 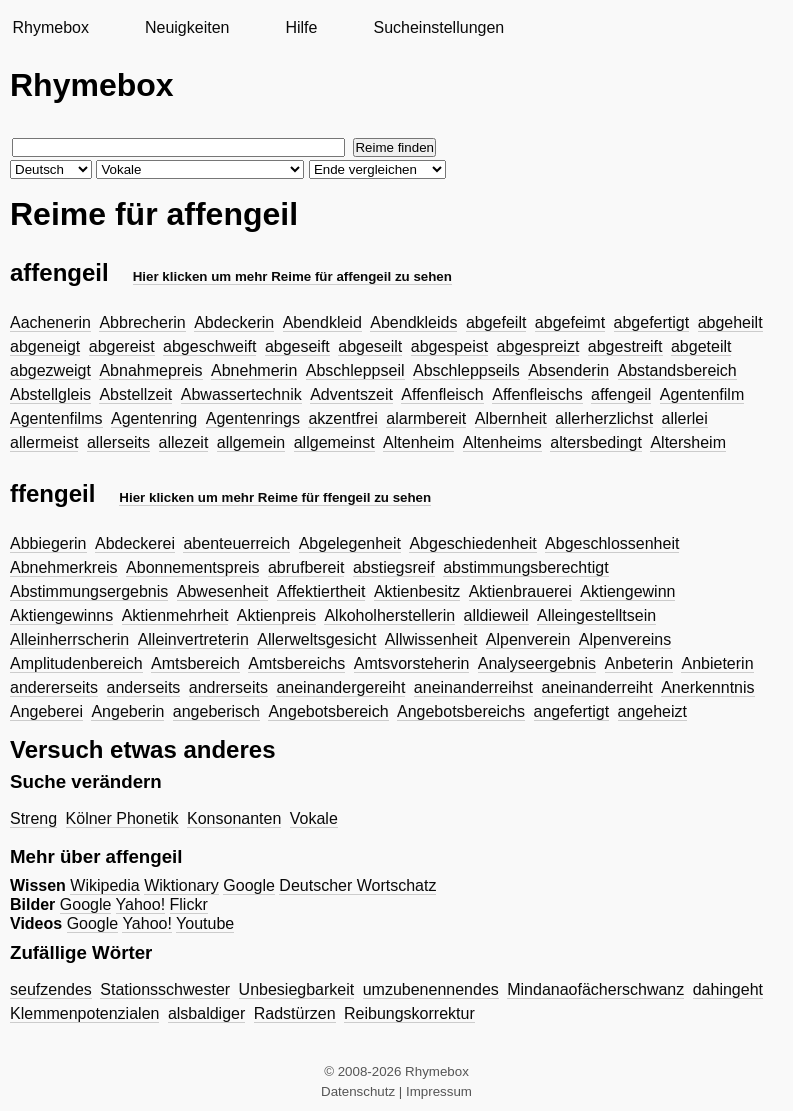 What do you see at coordinates (251, 442) in the screenshot?
I see `allgemein` at bounding box center [251, 442].